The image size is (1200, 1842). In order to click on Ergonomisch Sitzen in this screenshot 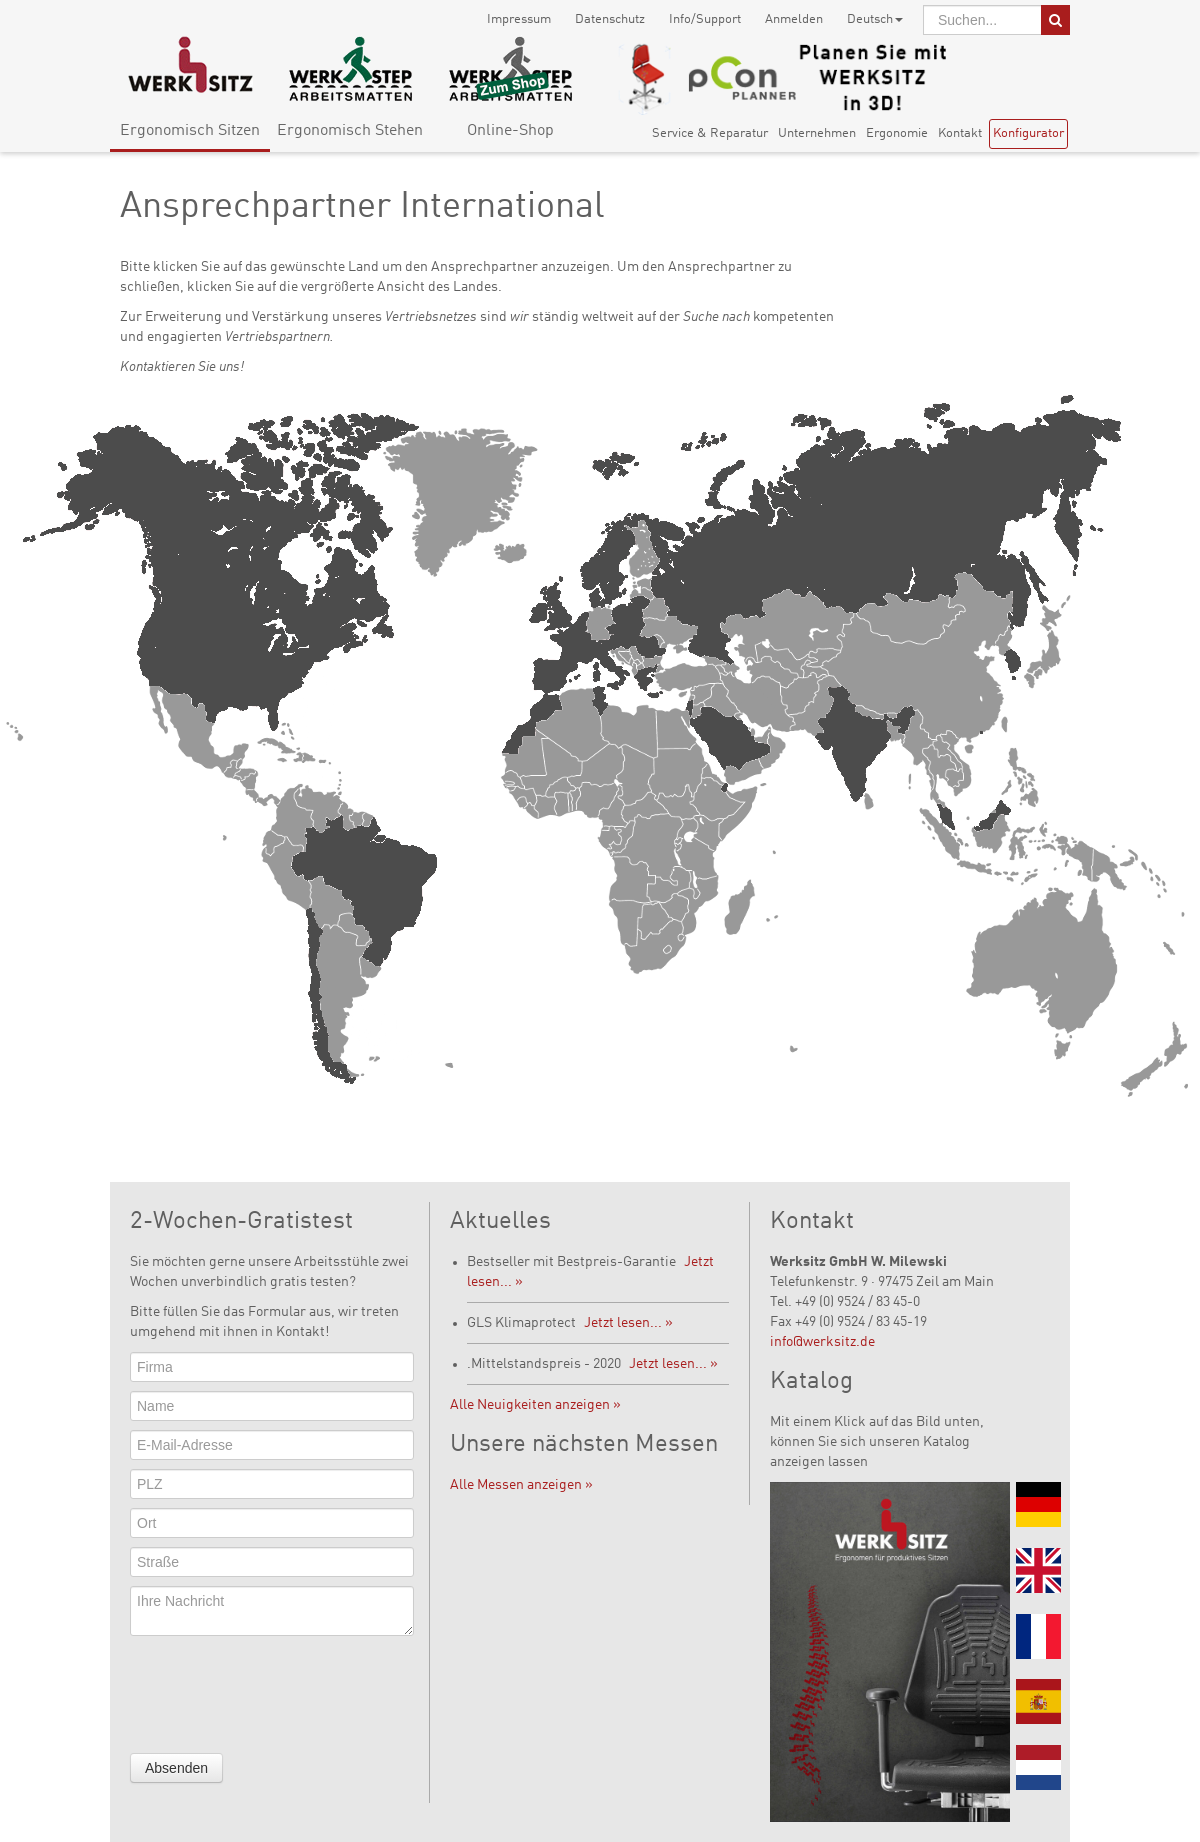, I will do `click(190, 131)`.